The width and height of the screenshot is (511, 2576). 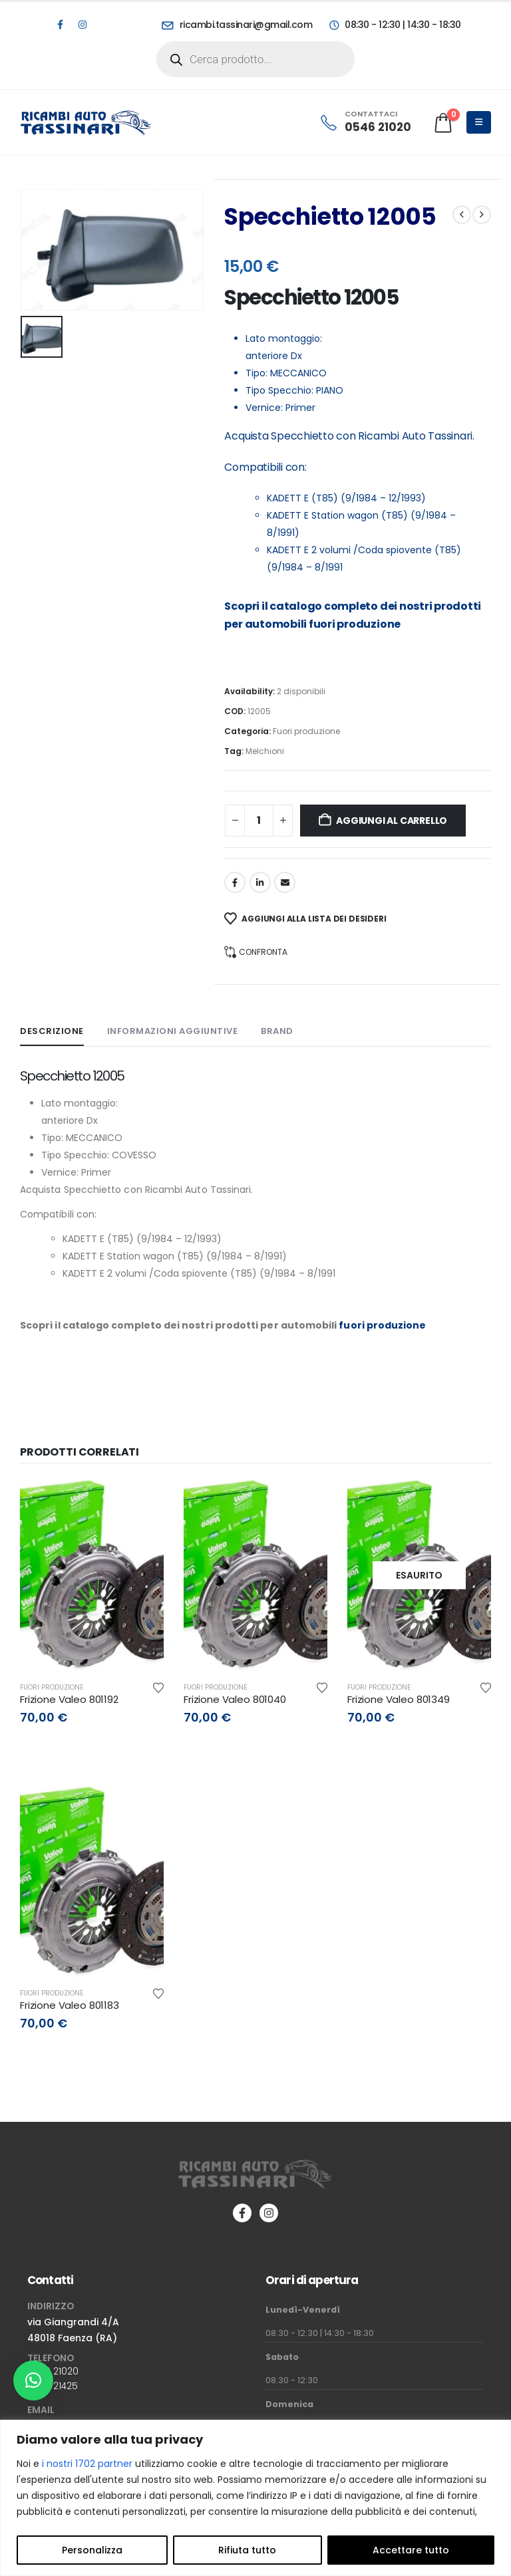 I want to click on Frizione Valeo 801183 [Post Title], so click(x=69, y=2005).